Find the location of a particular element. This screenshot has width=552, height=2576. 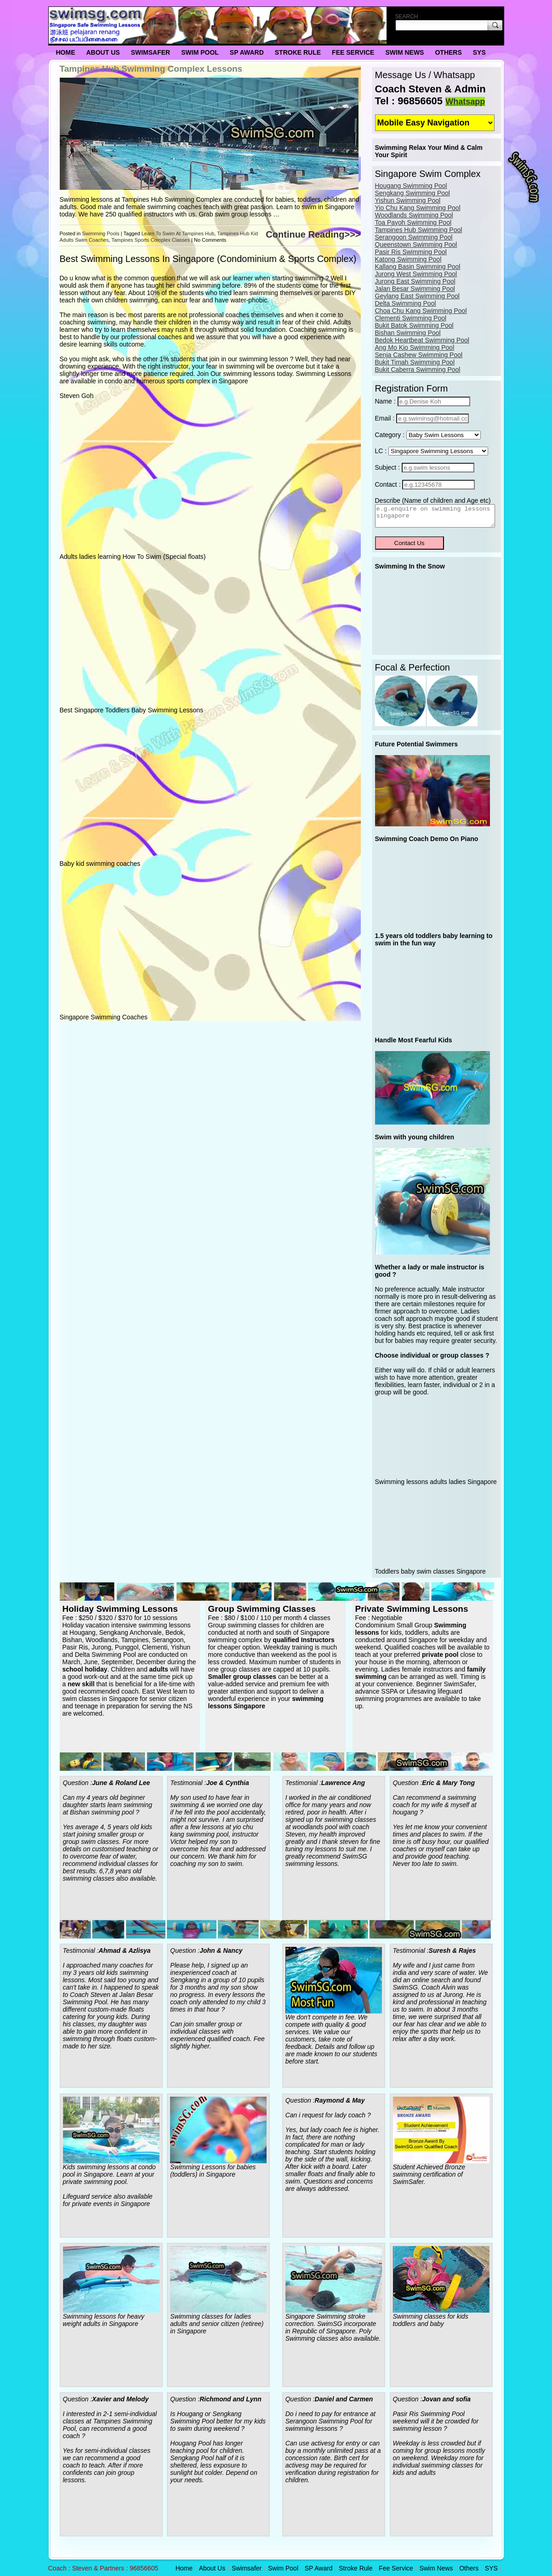

Bukit Timah Swimming Pool is located at coordinates (415, 362).